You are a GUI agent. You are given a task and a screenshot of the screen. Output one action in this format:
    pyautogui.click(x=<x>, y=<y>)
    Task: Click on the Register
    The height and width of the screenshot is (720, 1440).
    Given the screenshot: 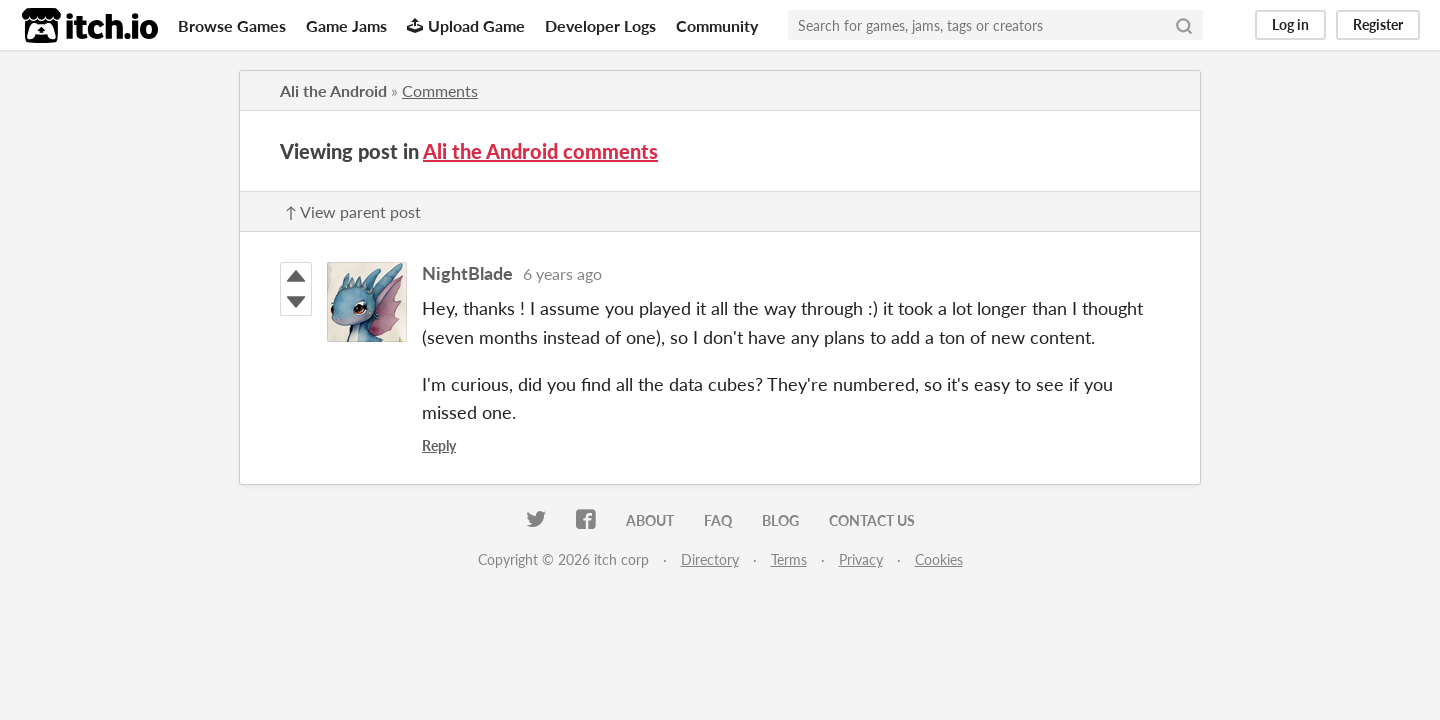 What is the action you would take?
    pyautogui.click(x=1378, y=24)
    